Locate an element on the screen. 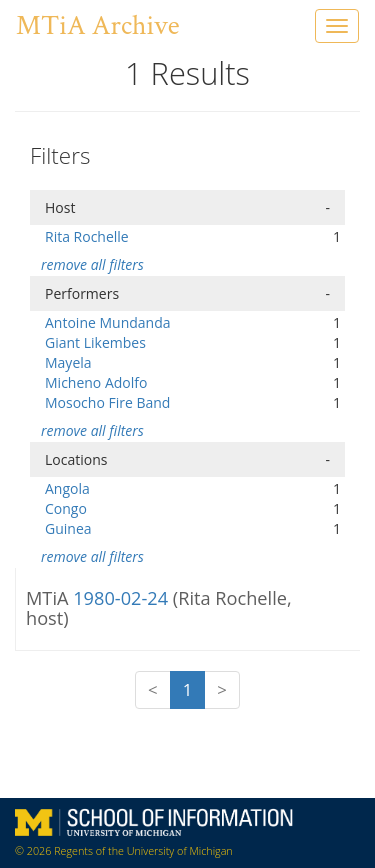 The height and width of the screenshot is (868, 375). Giant Likembes is located at coordinates (95, 342).